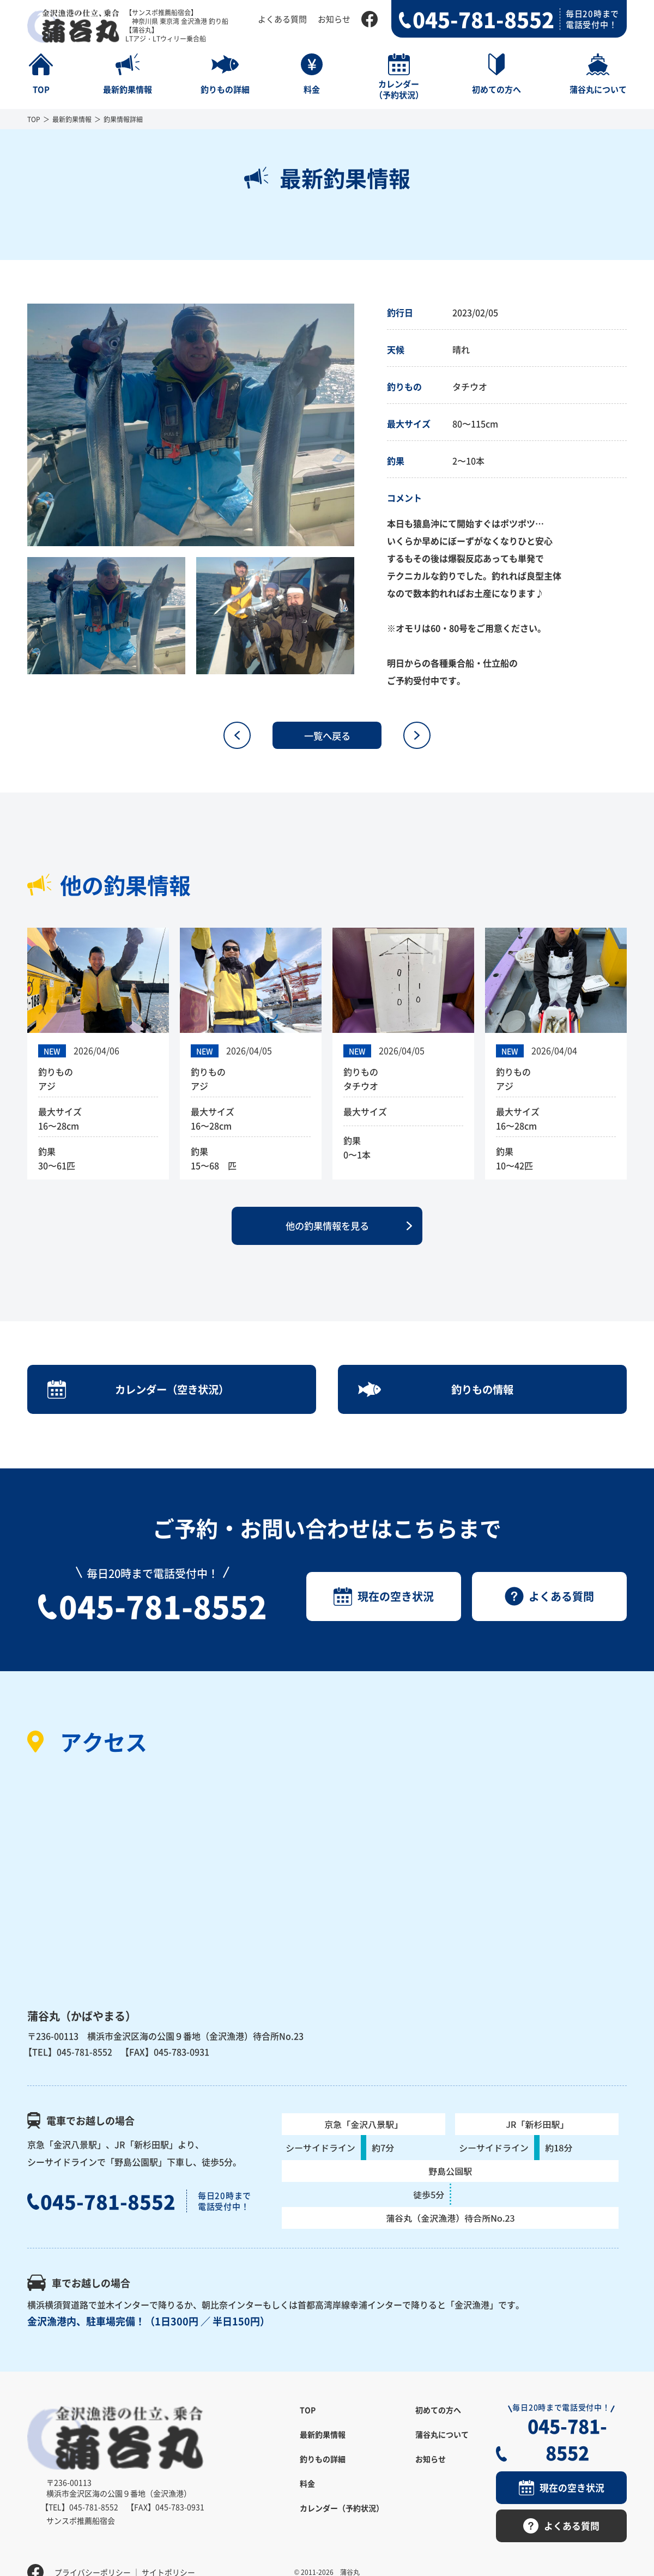 This screenshot has height=2576, width=654. What do you see at coordinates (442, 2441) in the screenshot?
I see `蒲谷丸について` at bounding box center [442, 2441].